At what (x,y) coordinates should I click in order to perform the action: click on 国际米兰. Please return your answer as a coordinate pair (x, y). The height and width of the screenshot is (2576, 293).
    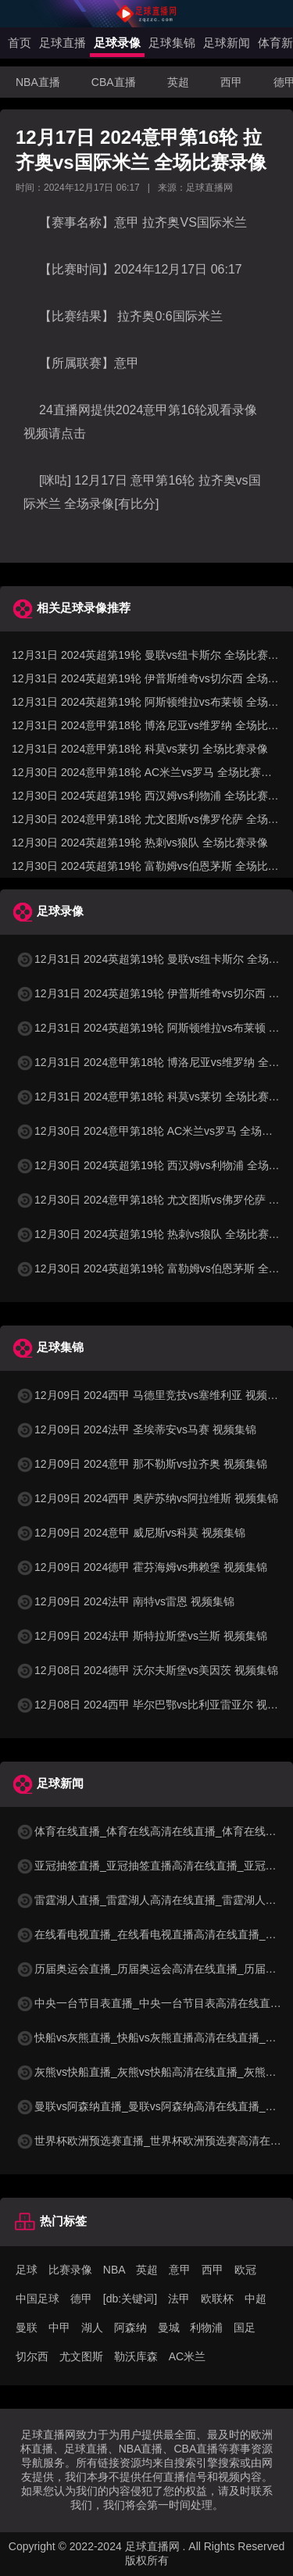
    Looking at the image, I should click on (222, 222).